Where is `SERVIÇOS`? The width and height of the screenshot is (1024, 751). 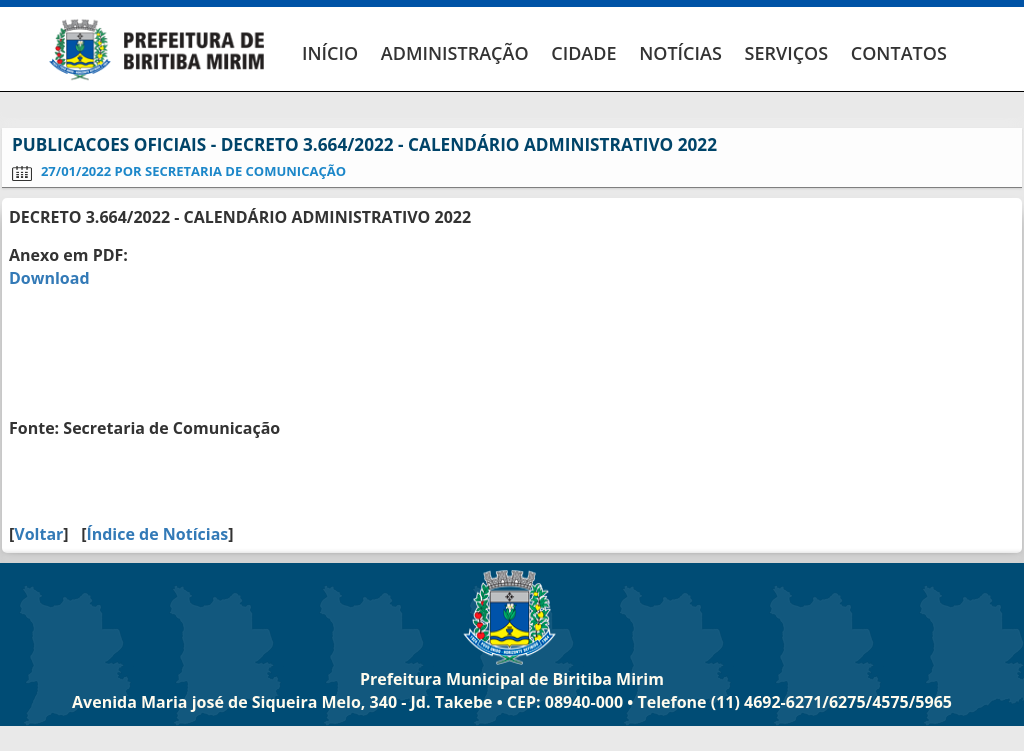 SERVIÇOS is located at coordinates (786, 53).